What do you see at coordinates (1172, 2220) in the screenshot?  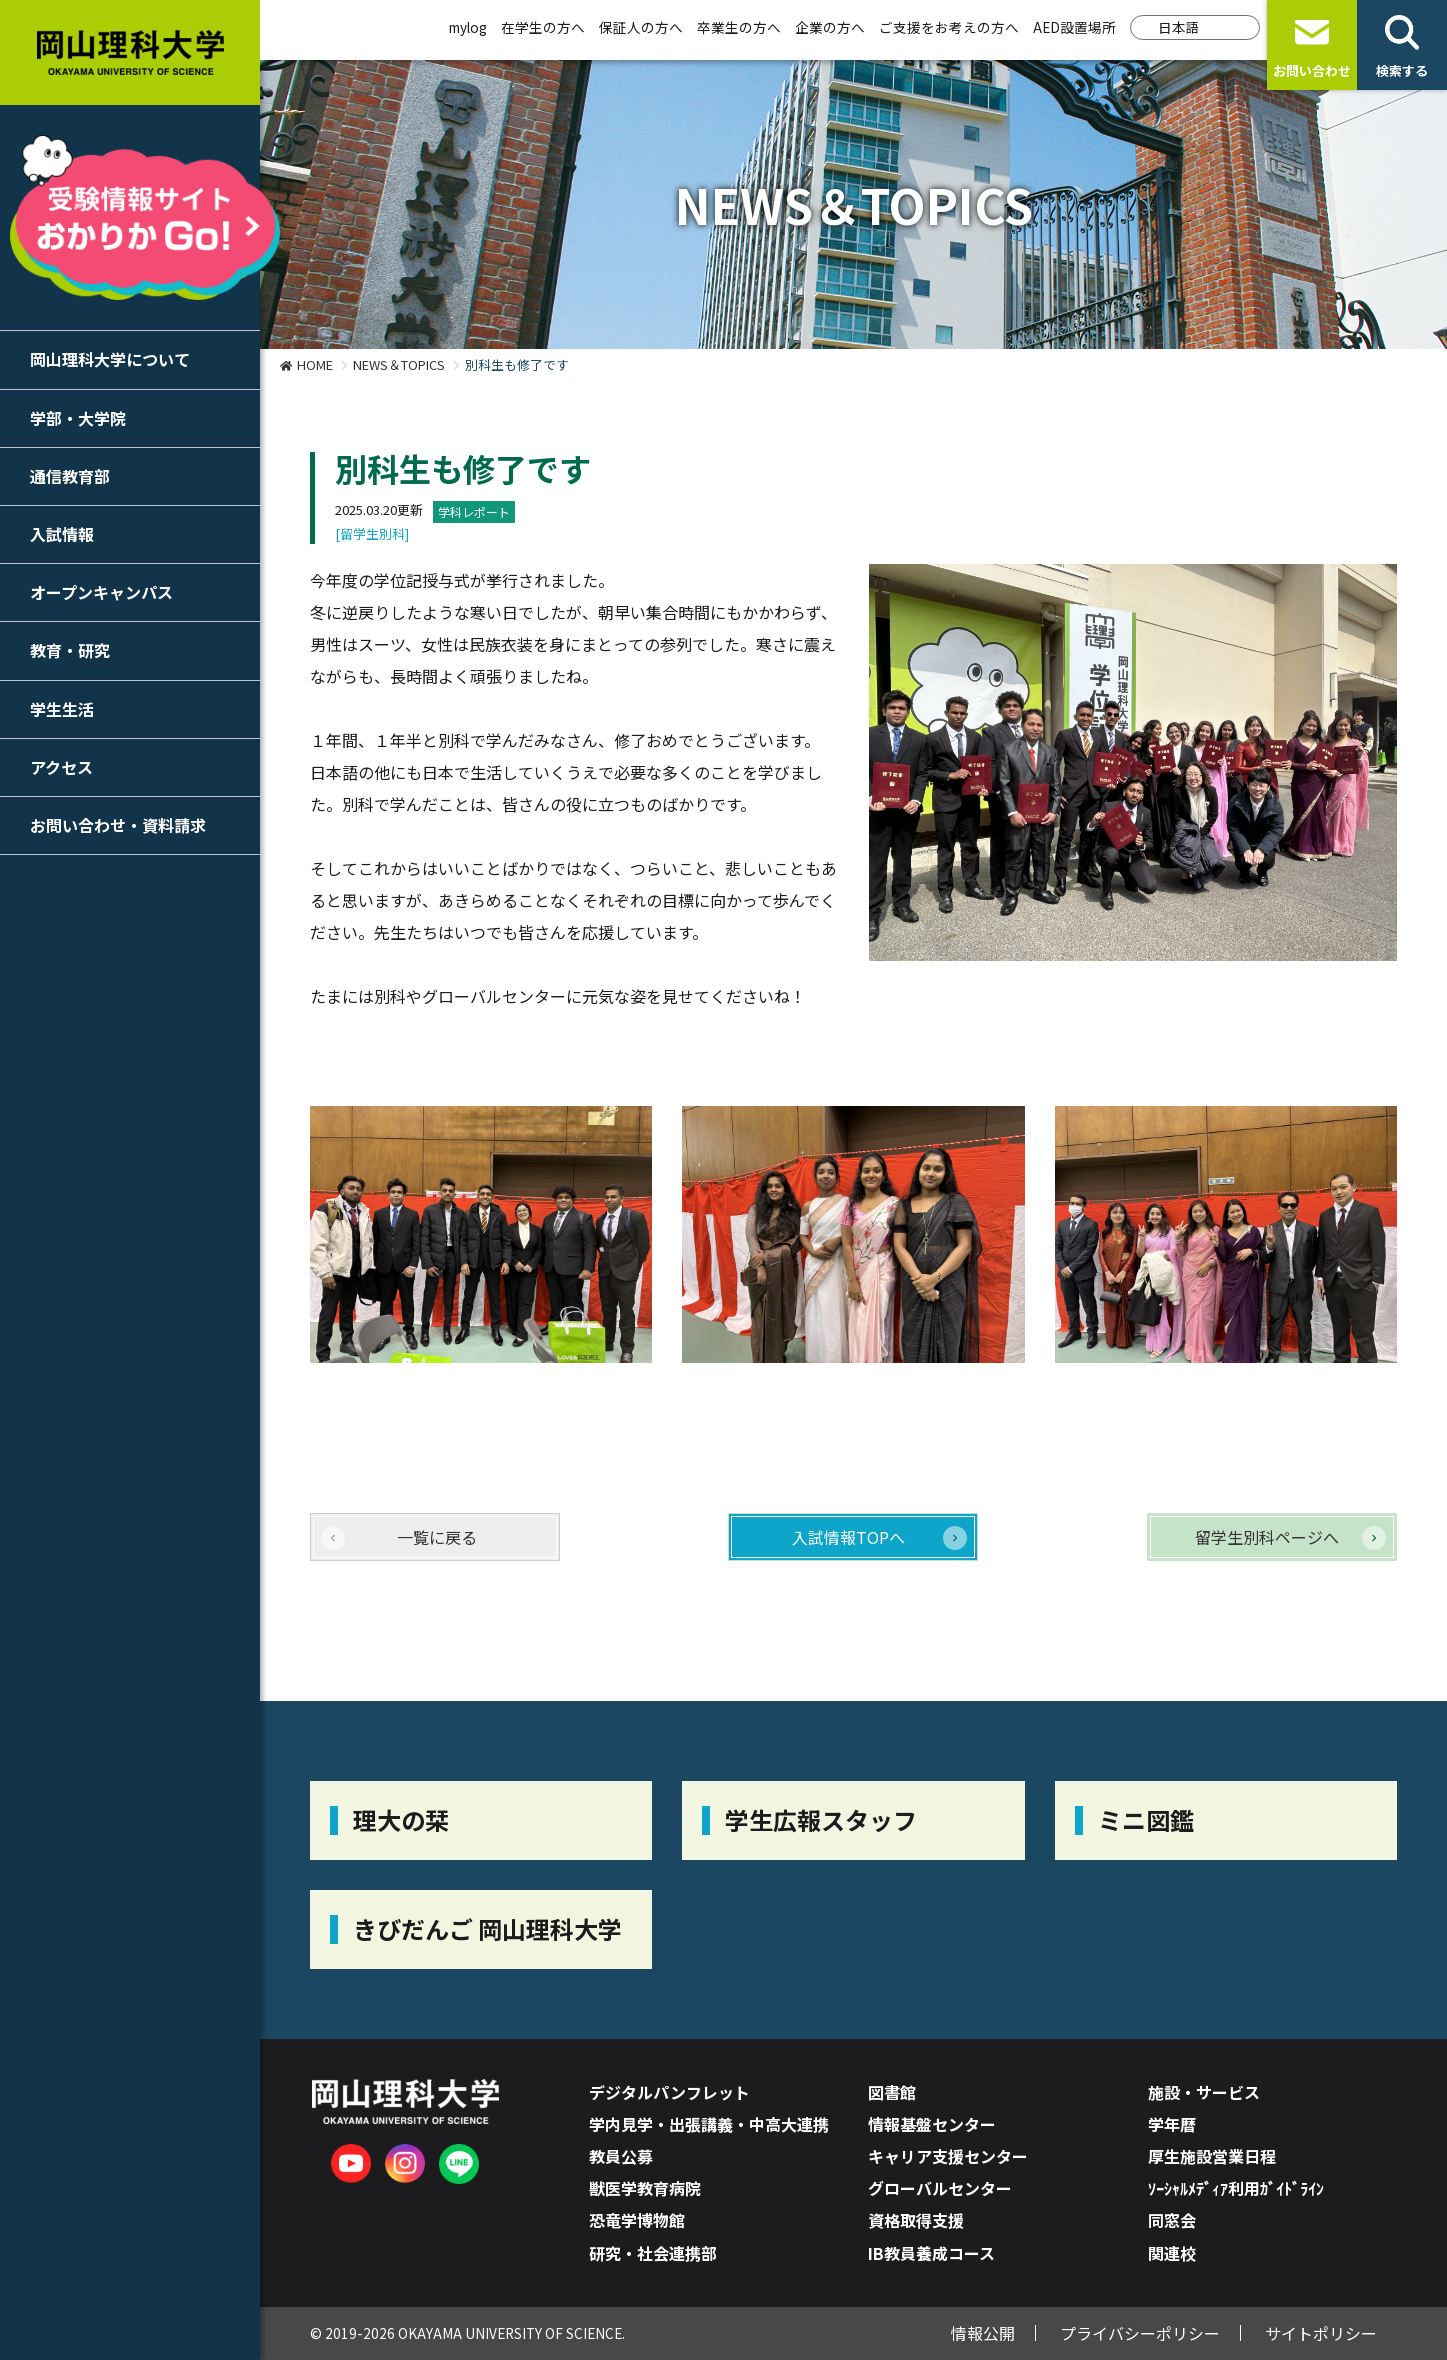 I see `同窓会` at bounding box center [1172, 2220].